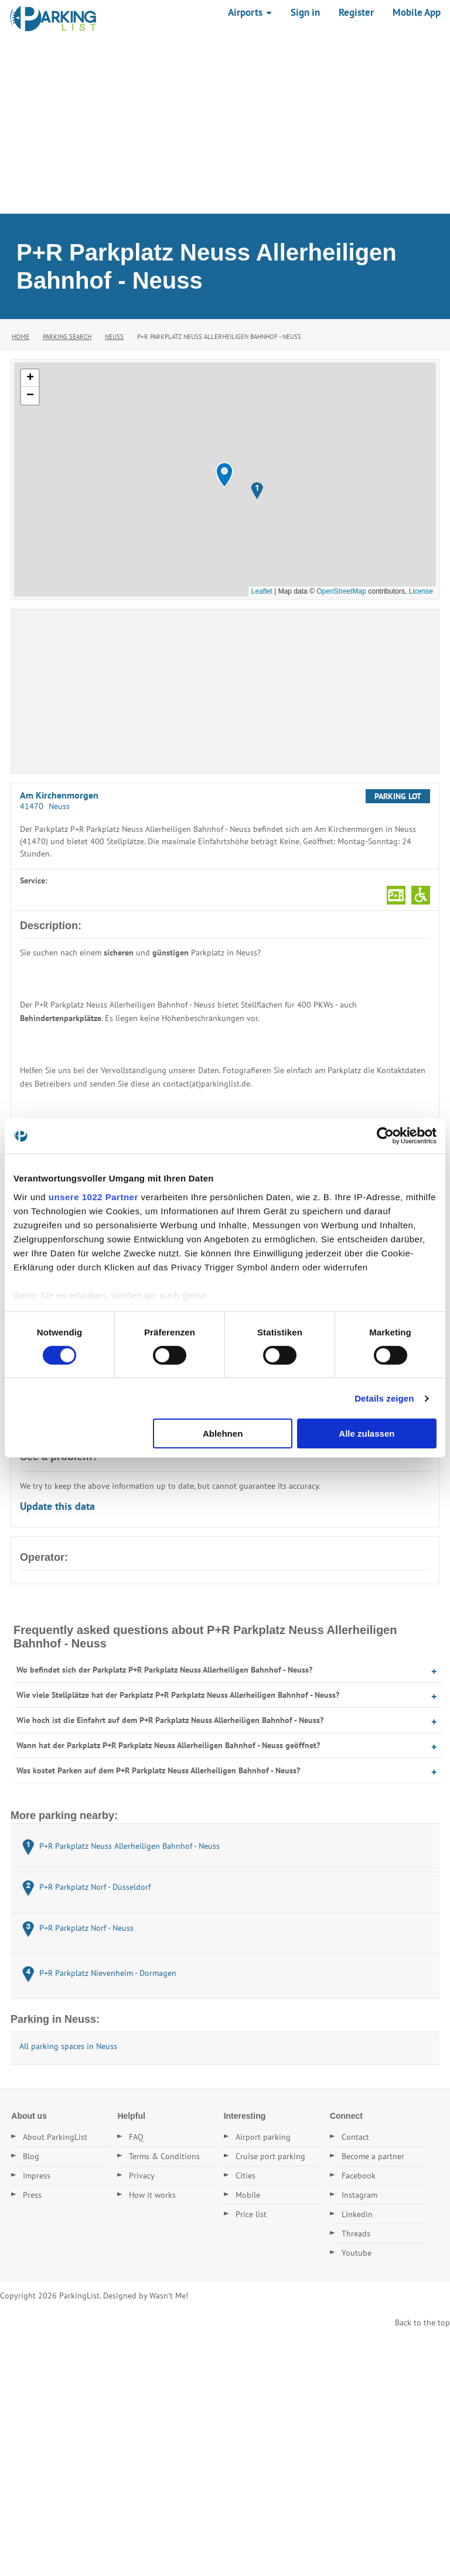  What do you see at coordinates (93, 1196) in the screenshot?
I see `unsere 1022 Partner` at bounding box center [93, 1196].